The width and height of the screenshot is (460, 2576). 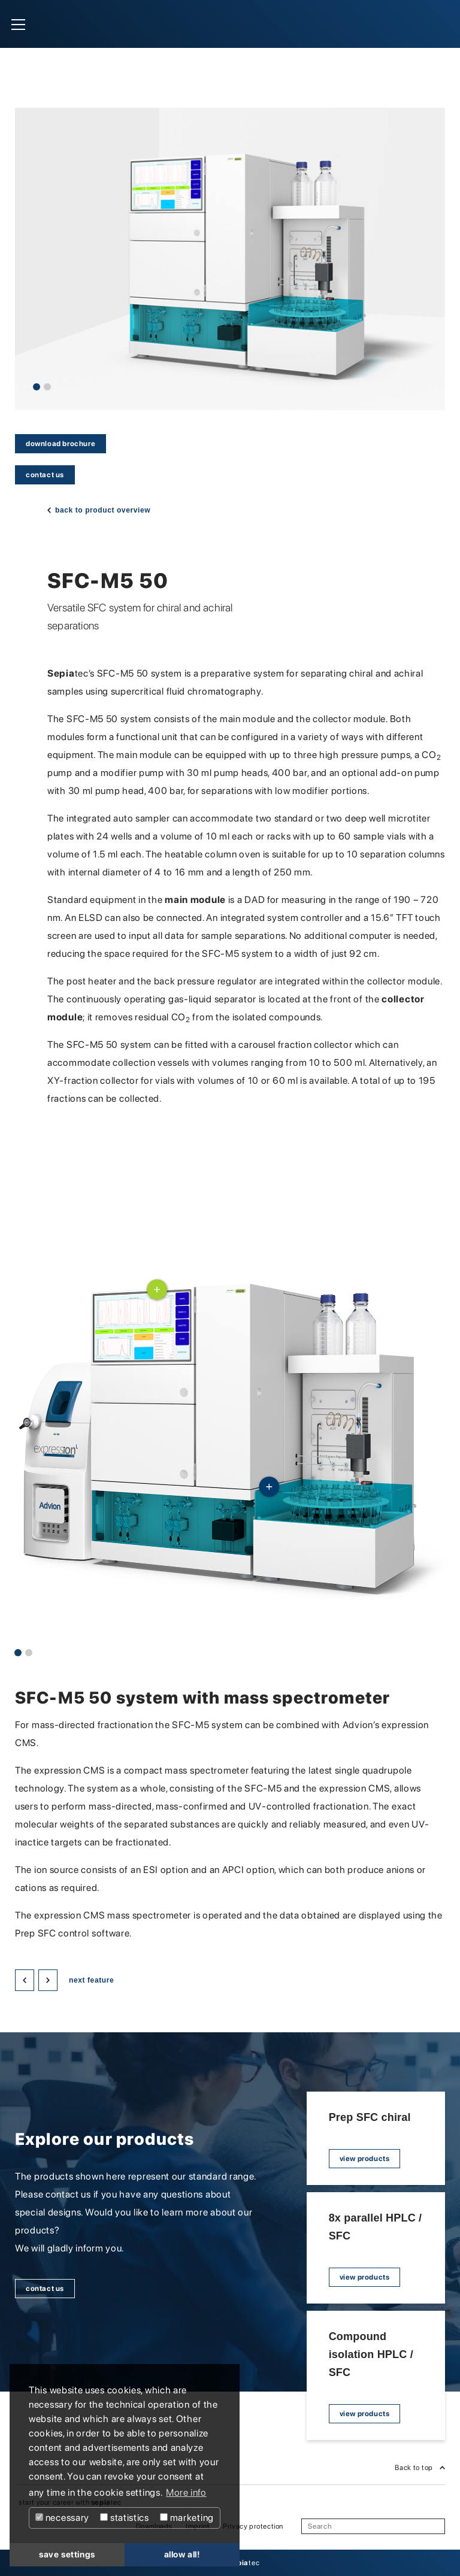 What do you see at coordinates (182, 2554) in the screenshot?
I see `allow all! [button]` at bounding box center [182, 2554].